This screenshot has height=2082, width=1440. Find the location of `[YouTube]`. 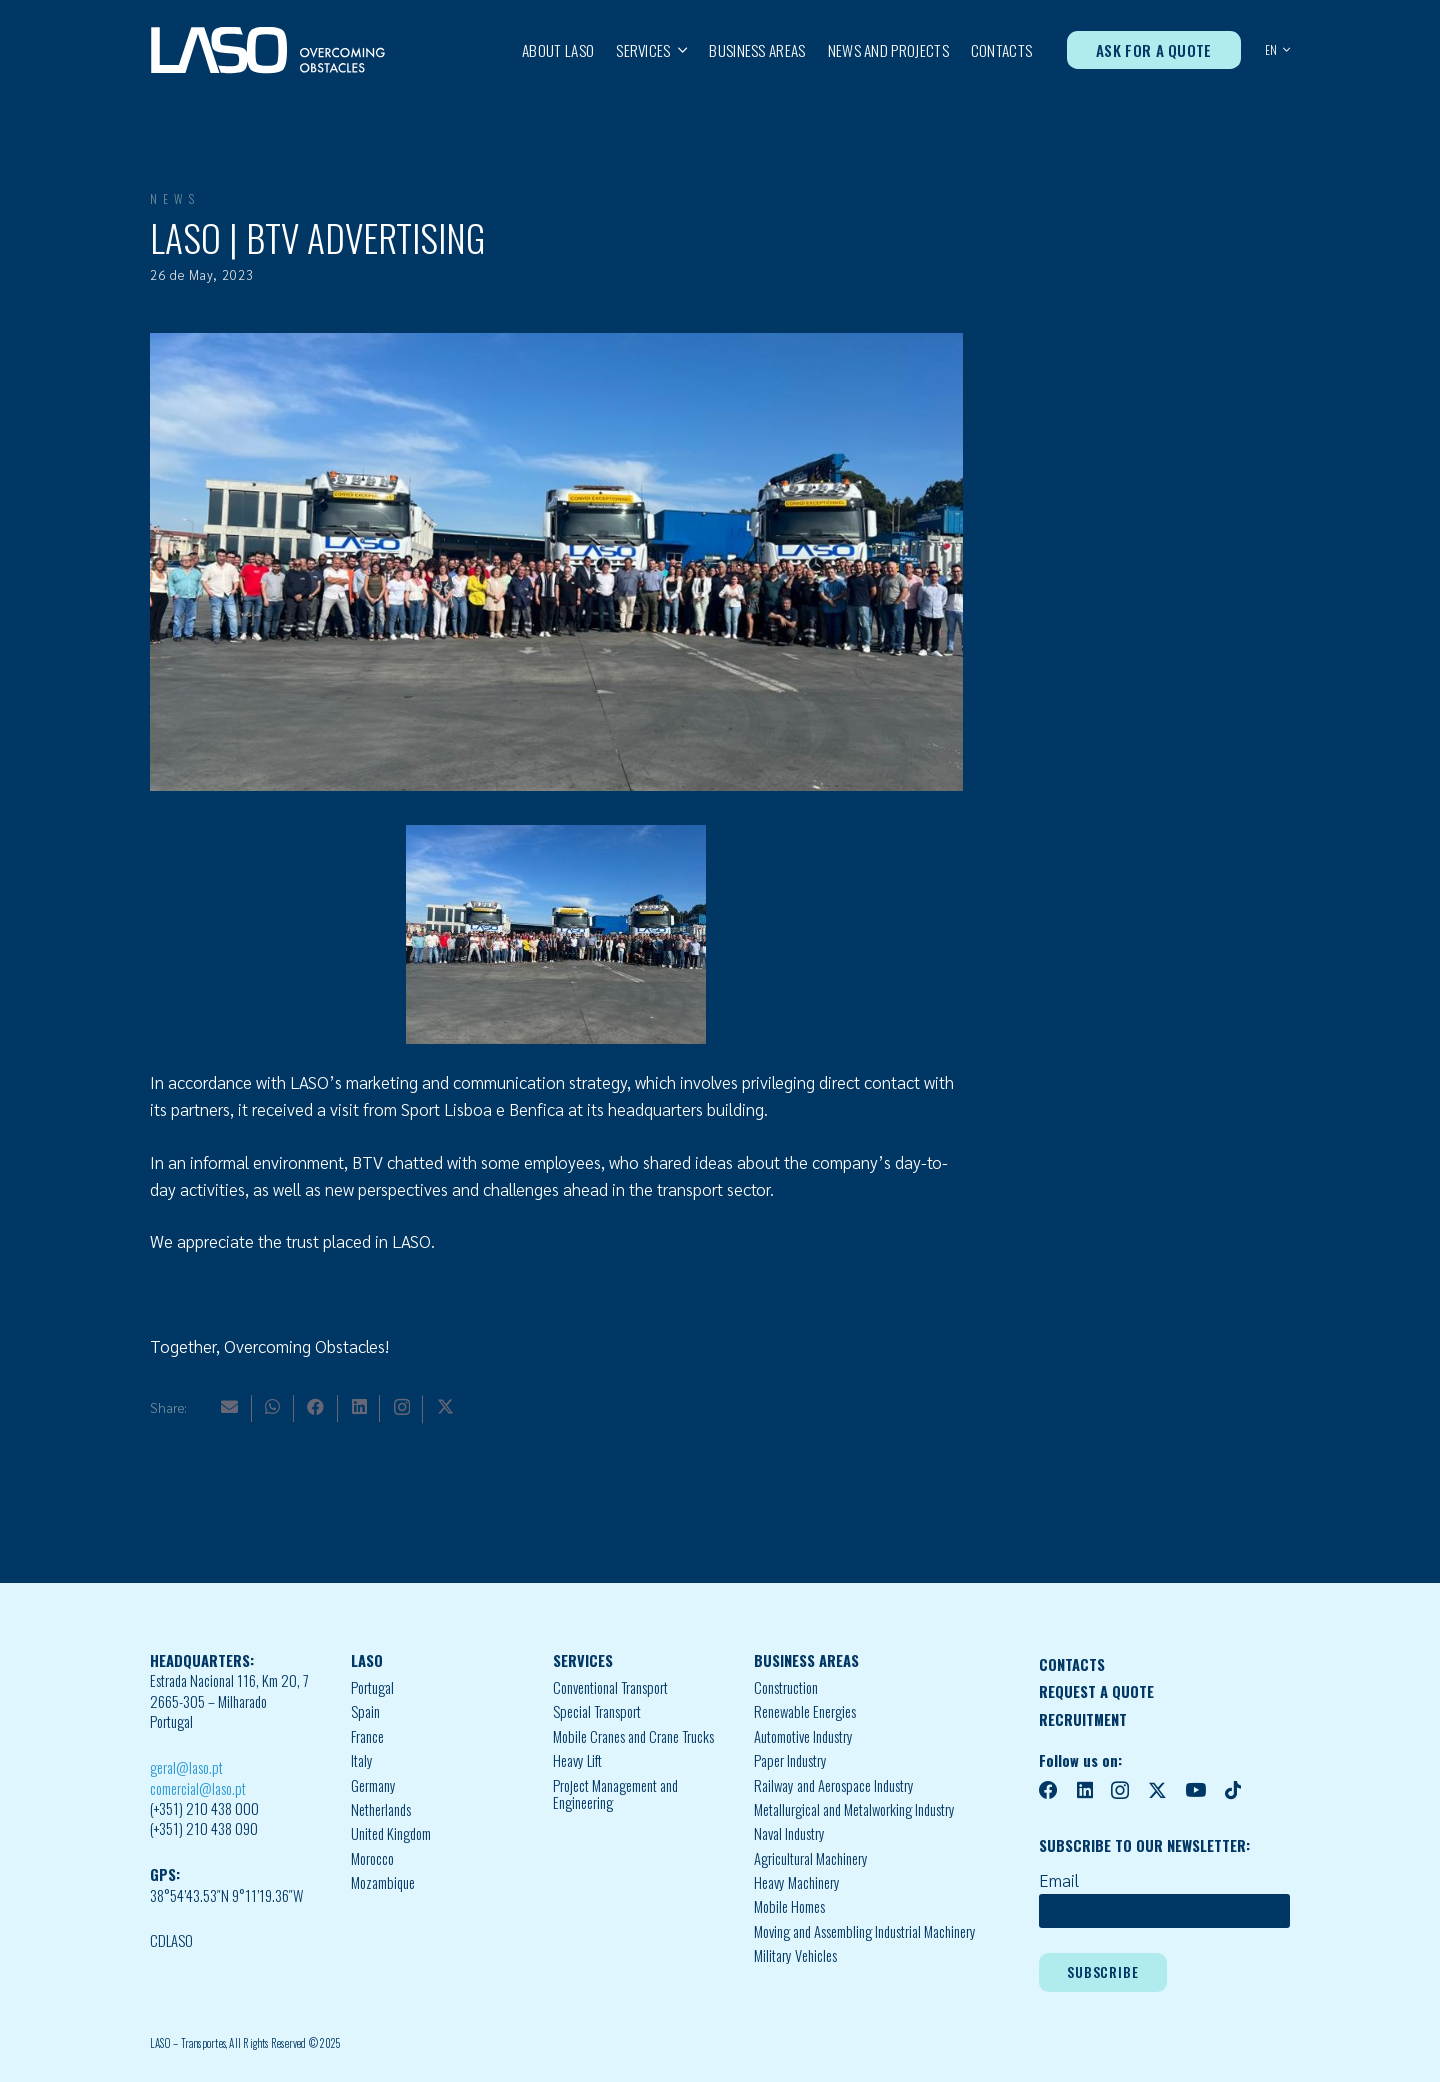

[YouTube] is located at coordinates (1195, 1790).